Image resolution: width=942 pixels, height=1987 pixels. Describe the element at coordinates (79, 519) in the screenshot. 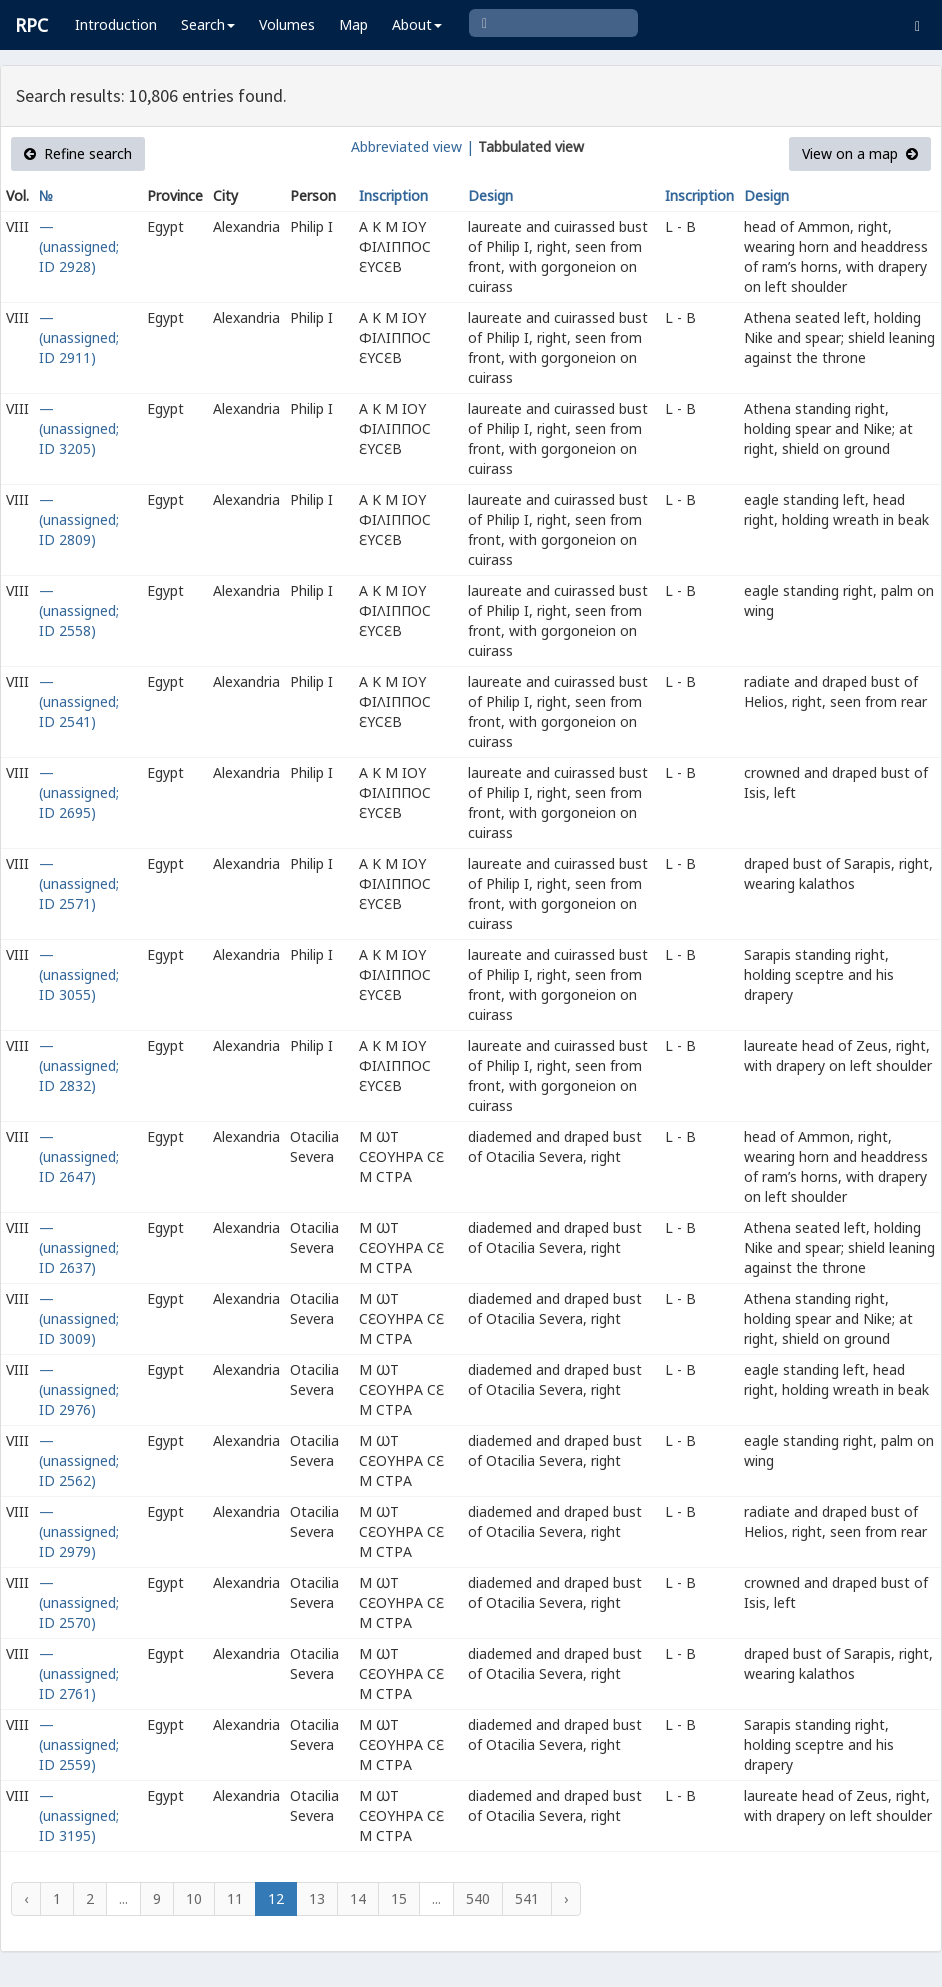

I see `— (unassigned; ID 2809)` at that location.